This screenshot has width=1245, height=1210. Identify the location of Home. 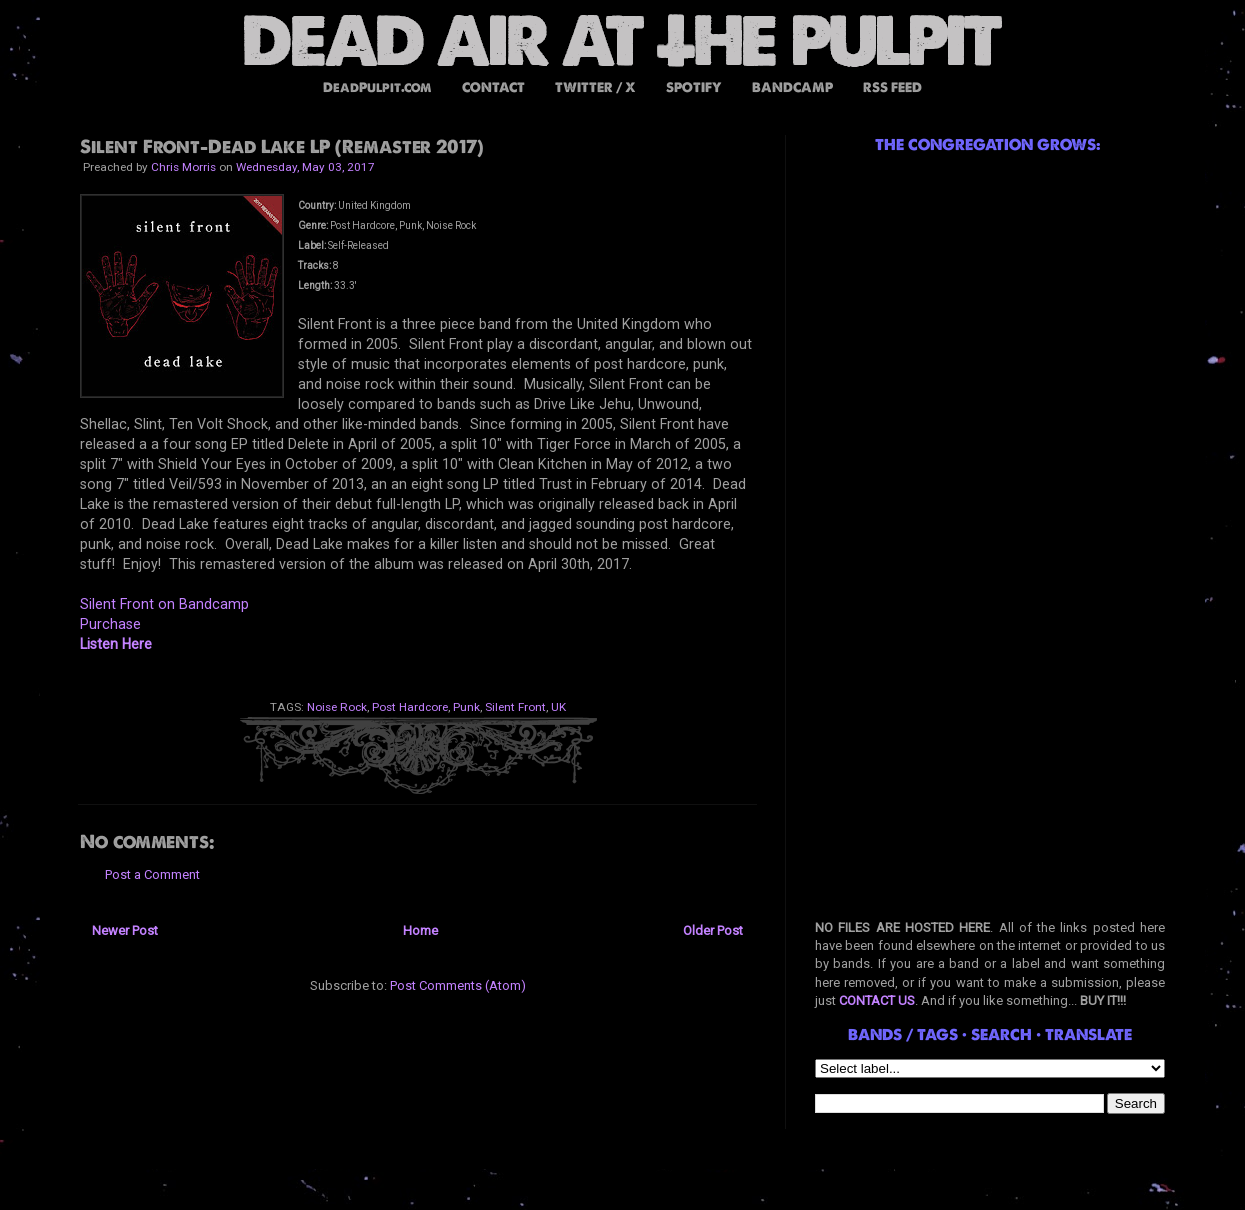
(420, 930).